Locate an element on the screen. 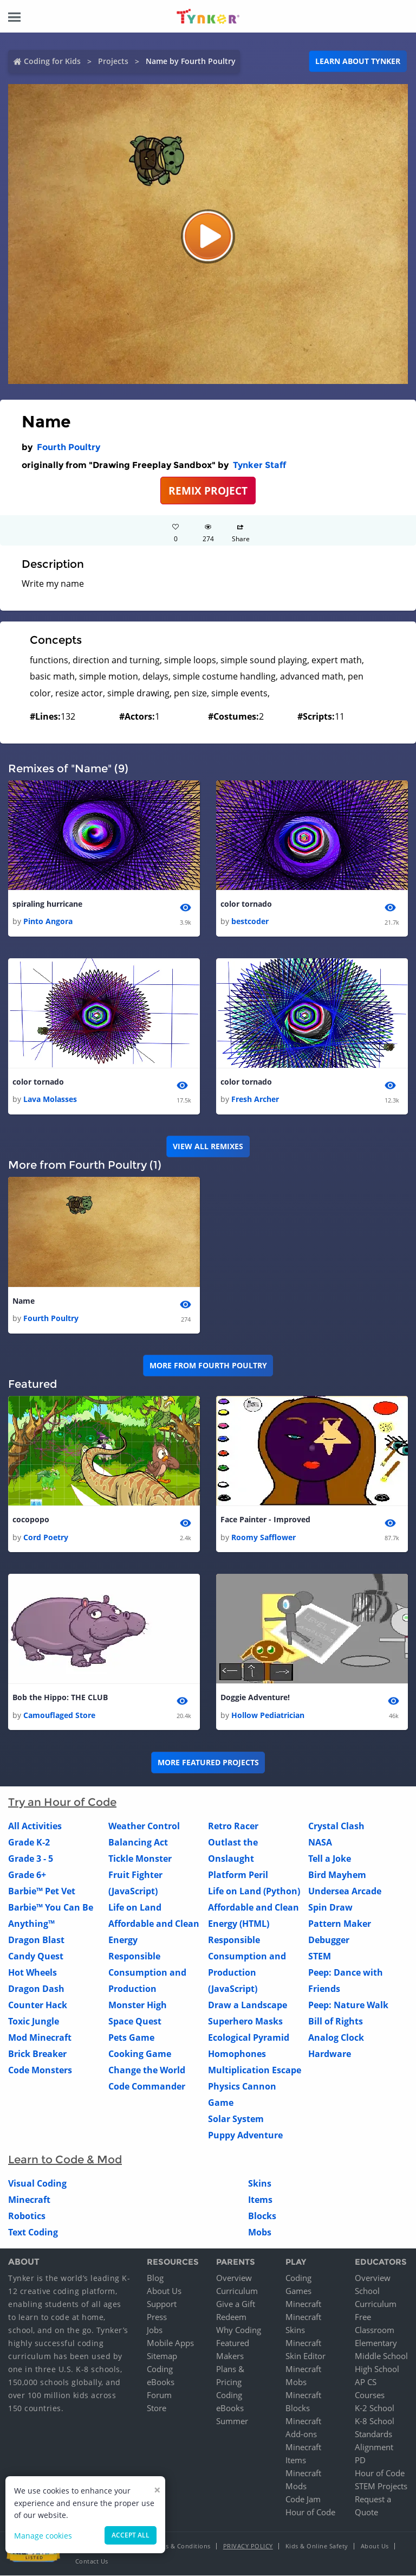 This screenshot has width=416, height=2576. Platform Peril is located at coordinates (238, 1875).